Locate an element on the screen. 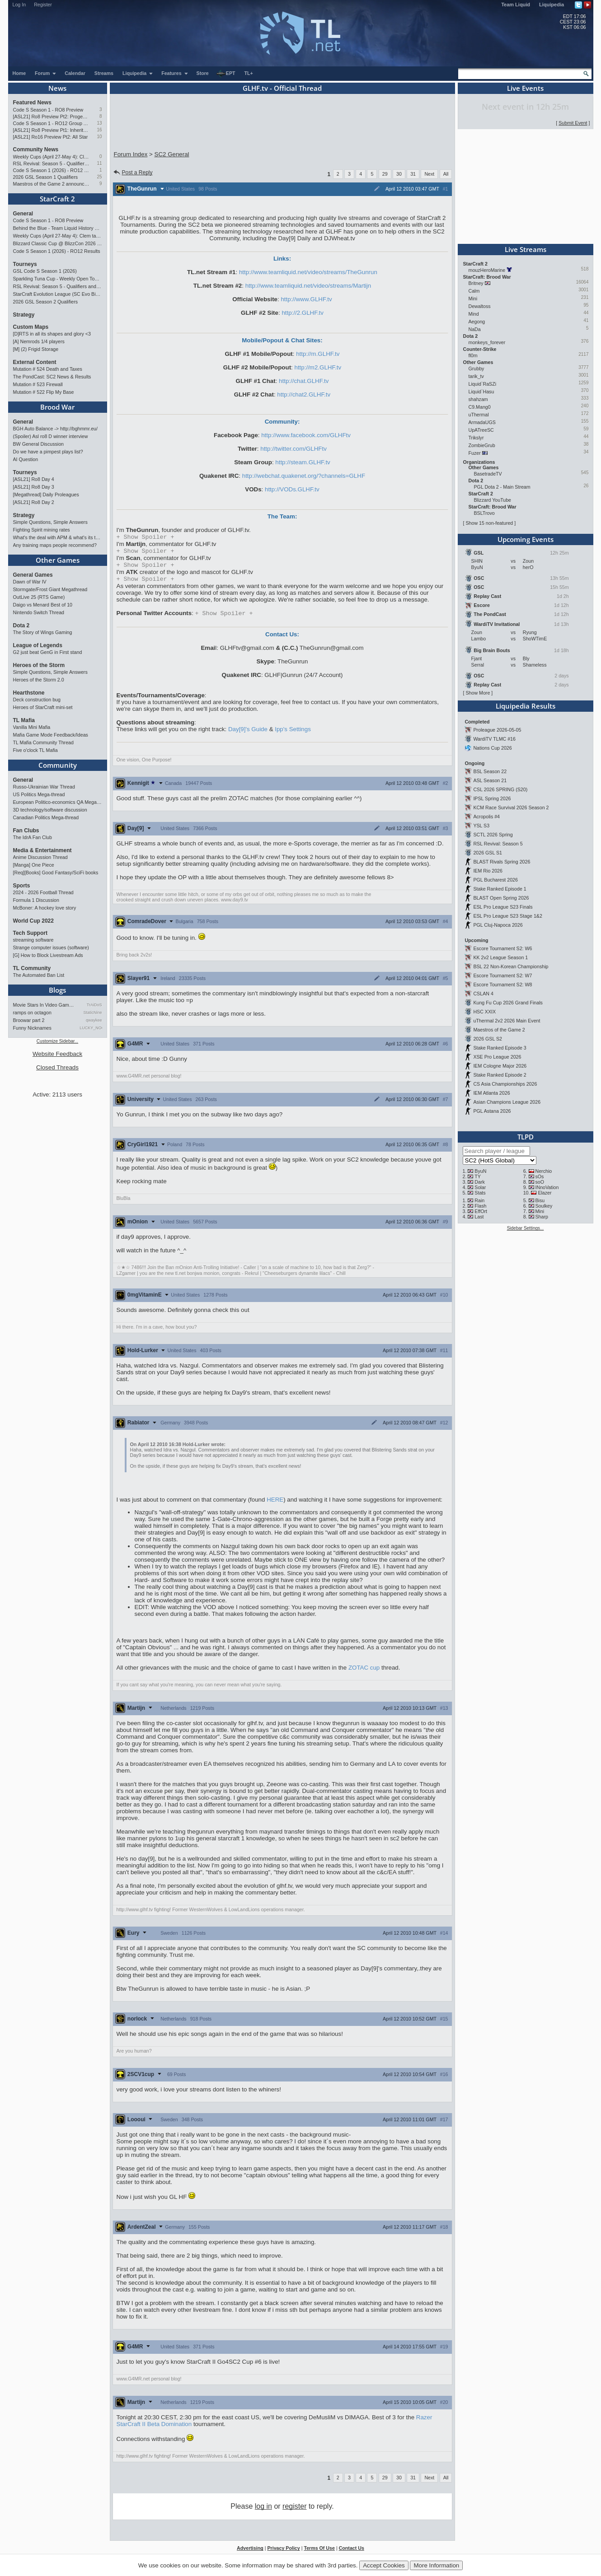  The PondCast: SC2 News & Results is located at coordinates (52, 376).